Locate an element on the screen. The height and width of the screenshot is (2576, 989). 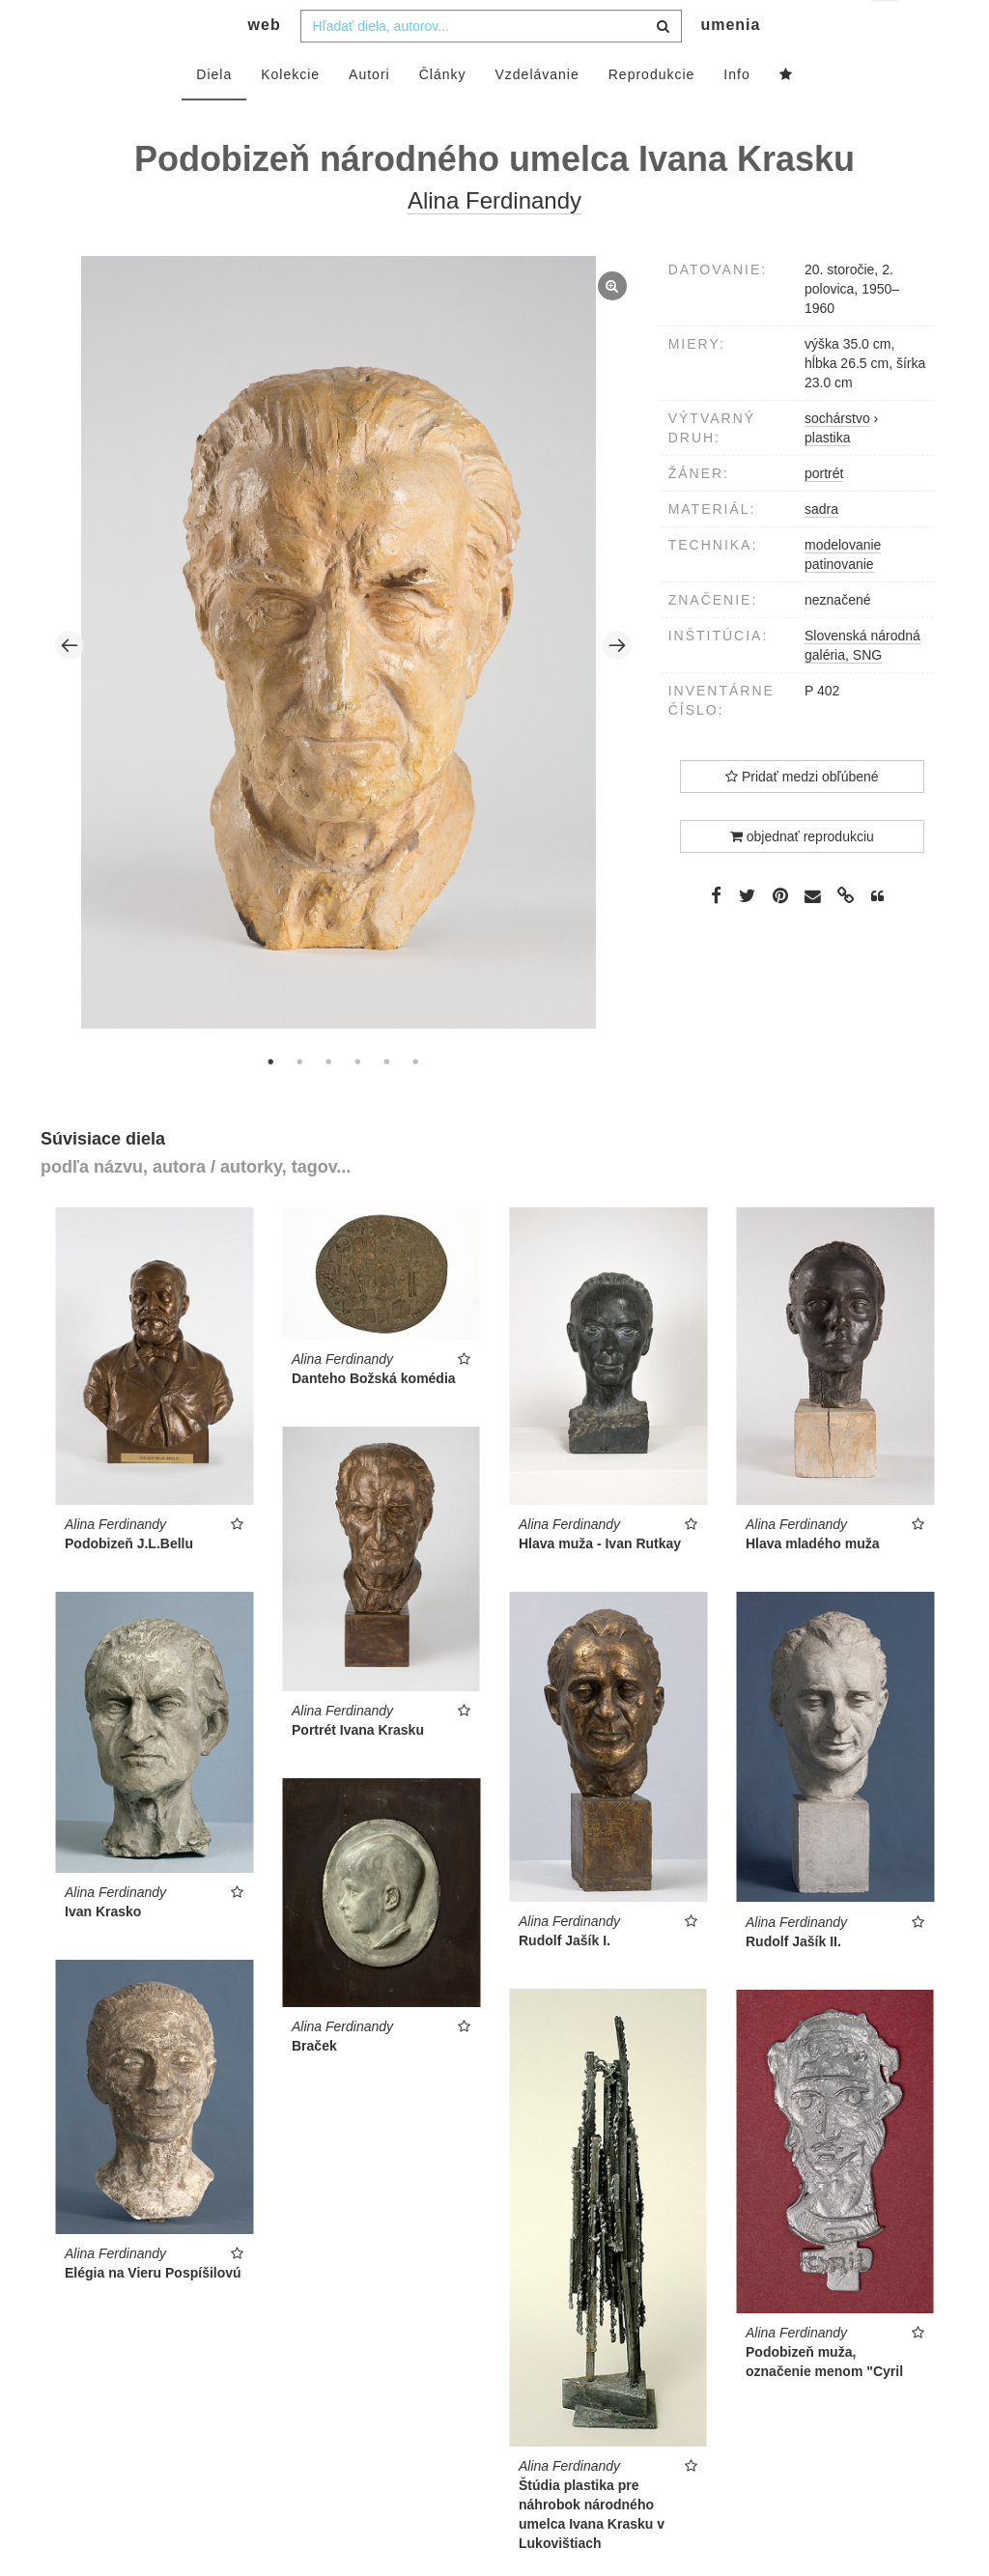
2 [tab] is located at coordinates (299, 1100).